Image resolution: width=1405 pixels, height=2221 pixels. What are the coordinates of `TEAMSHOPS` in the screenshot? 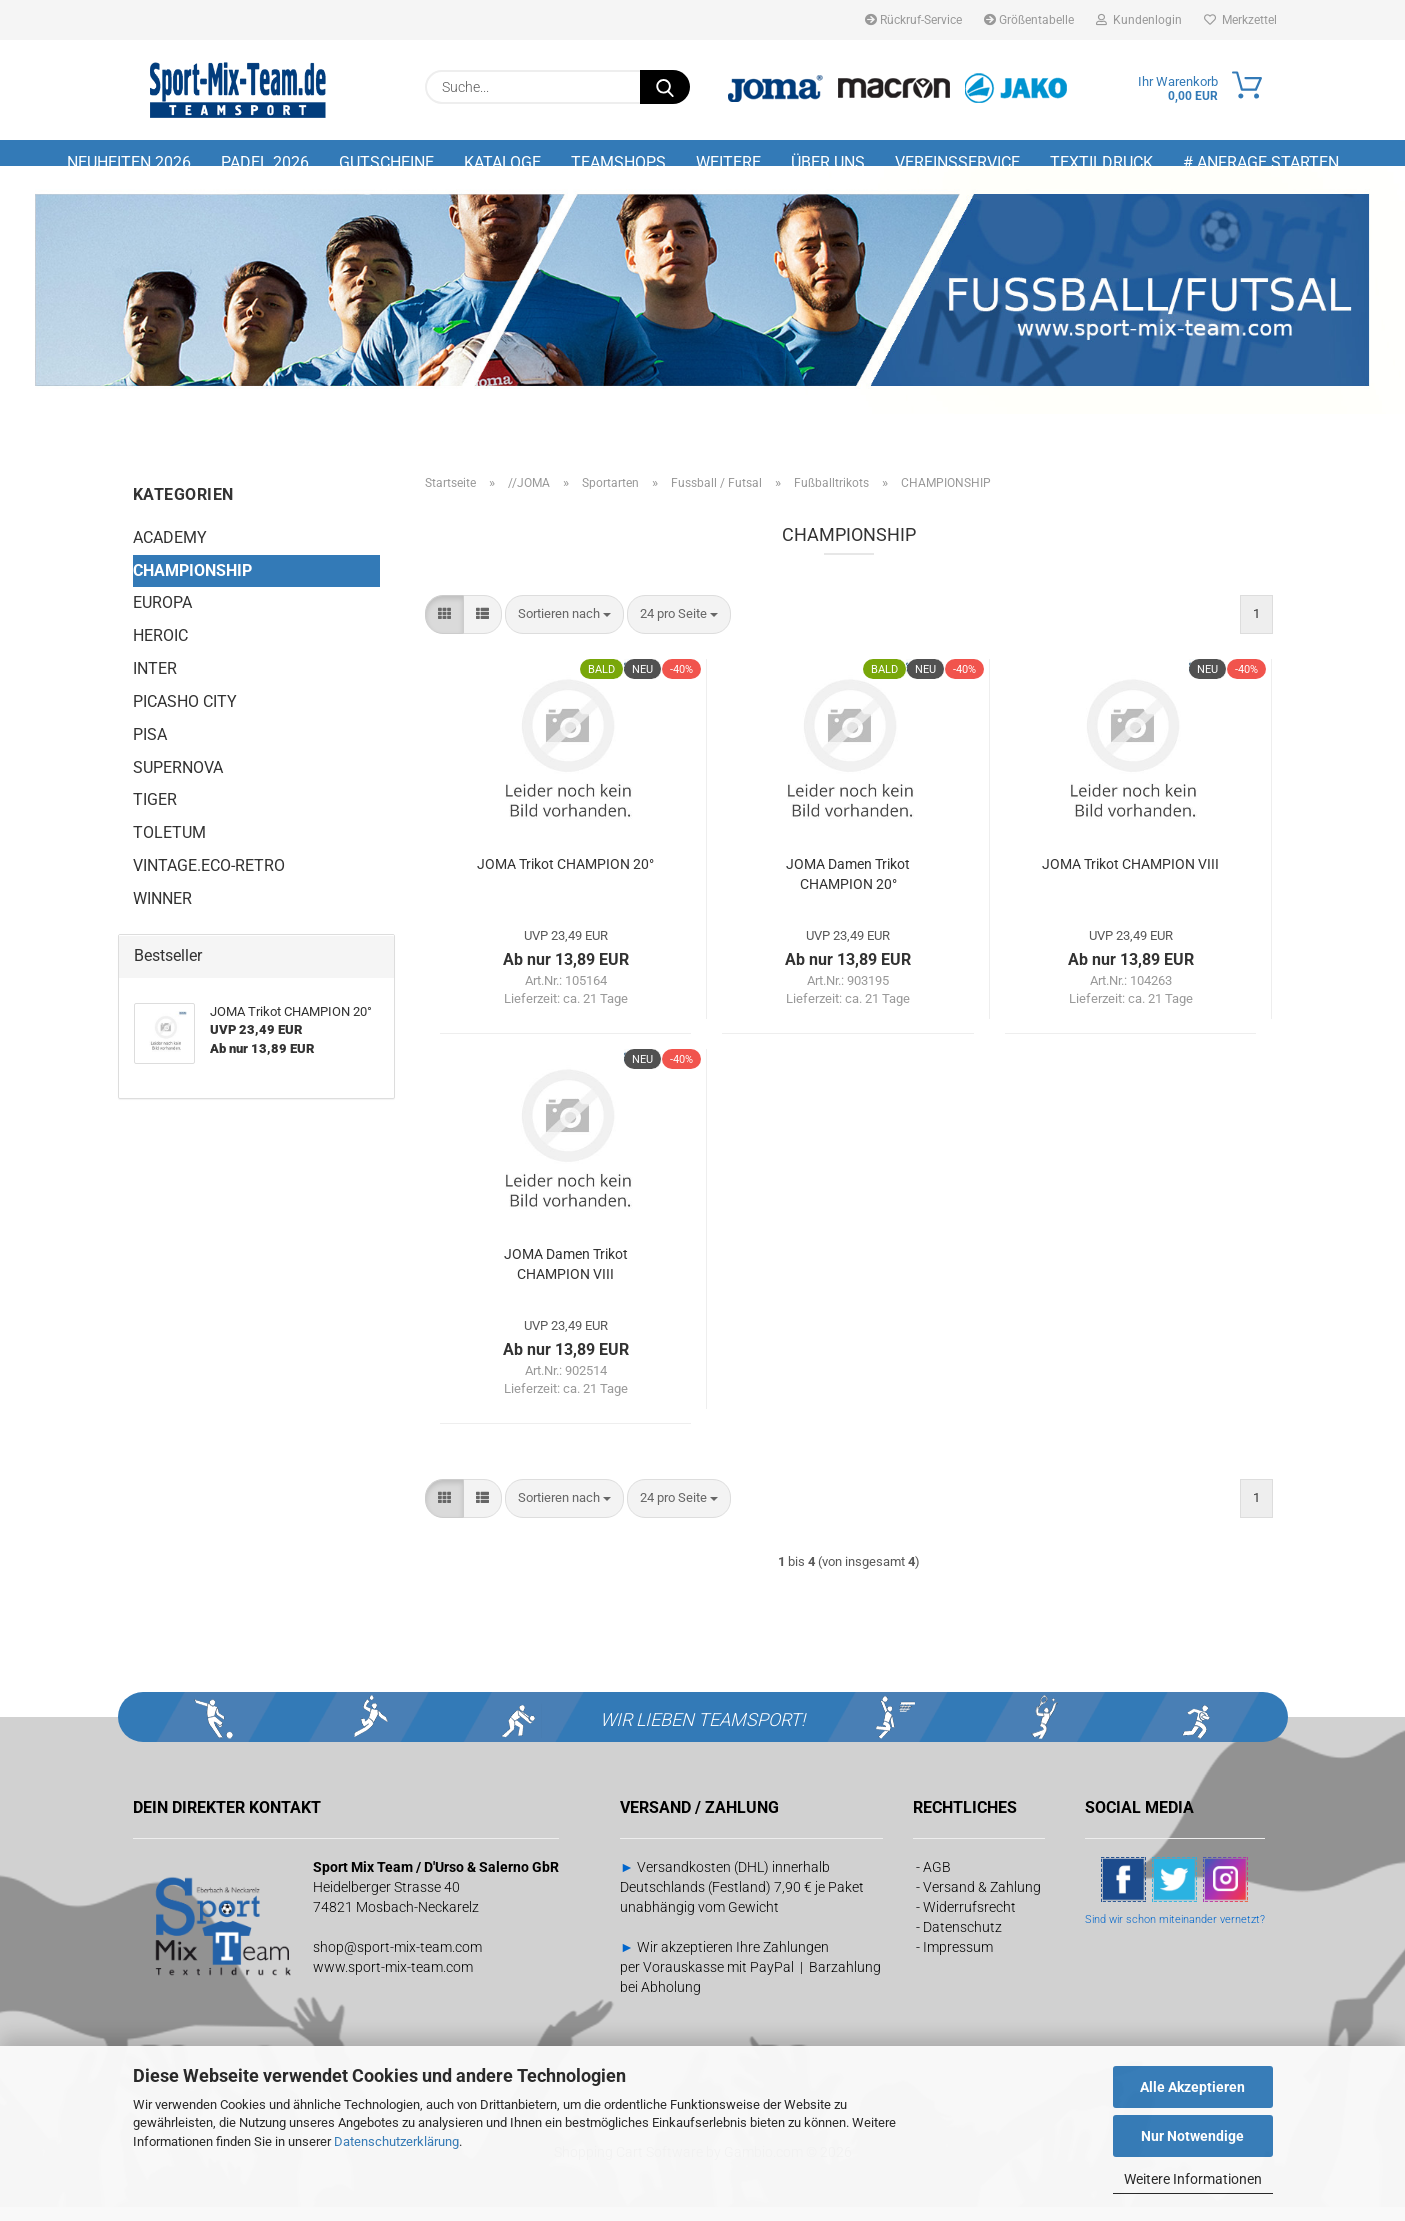 It's located at (618, 162).